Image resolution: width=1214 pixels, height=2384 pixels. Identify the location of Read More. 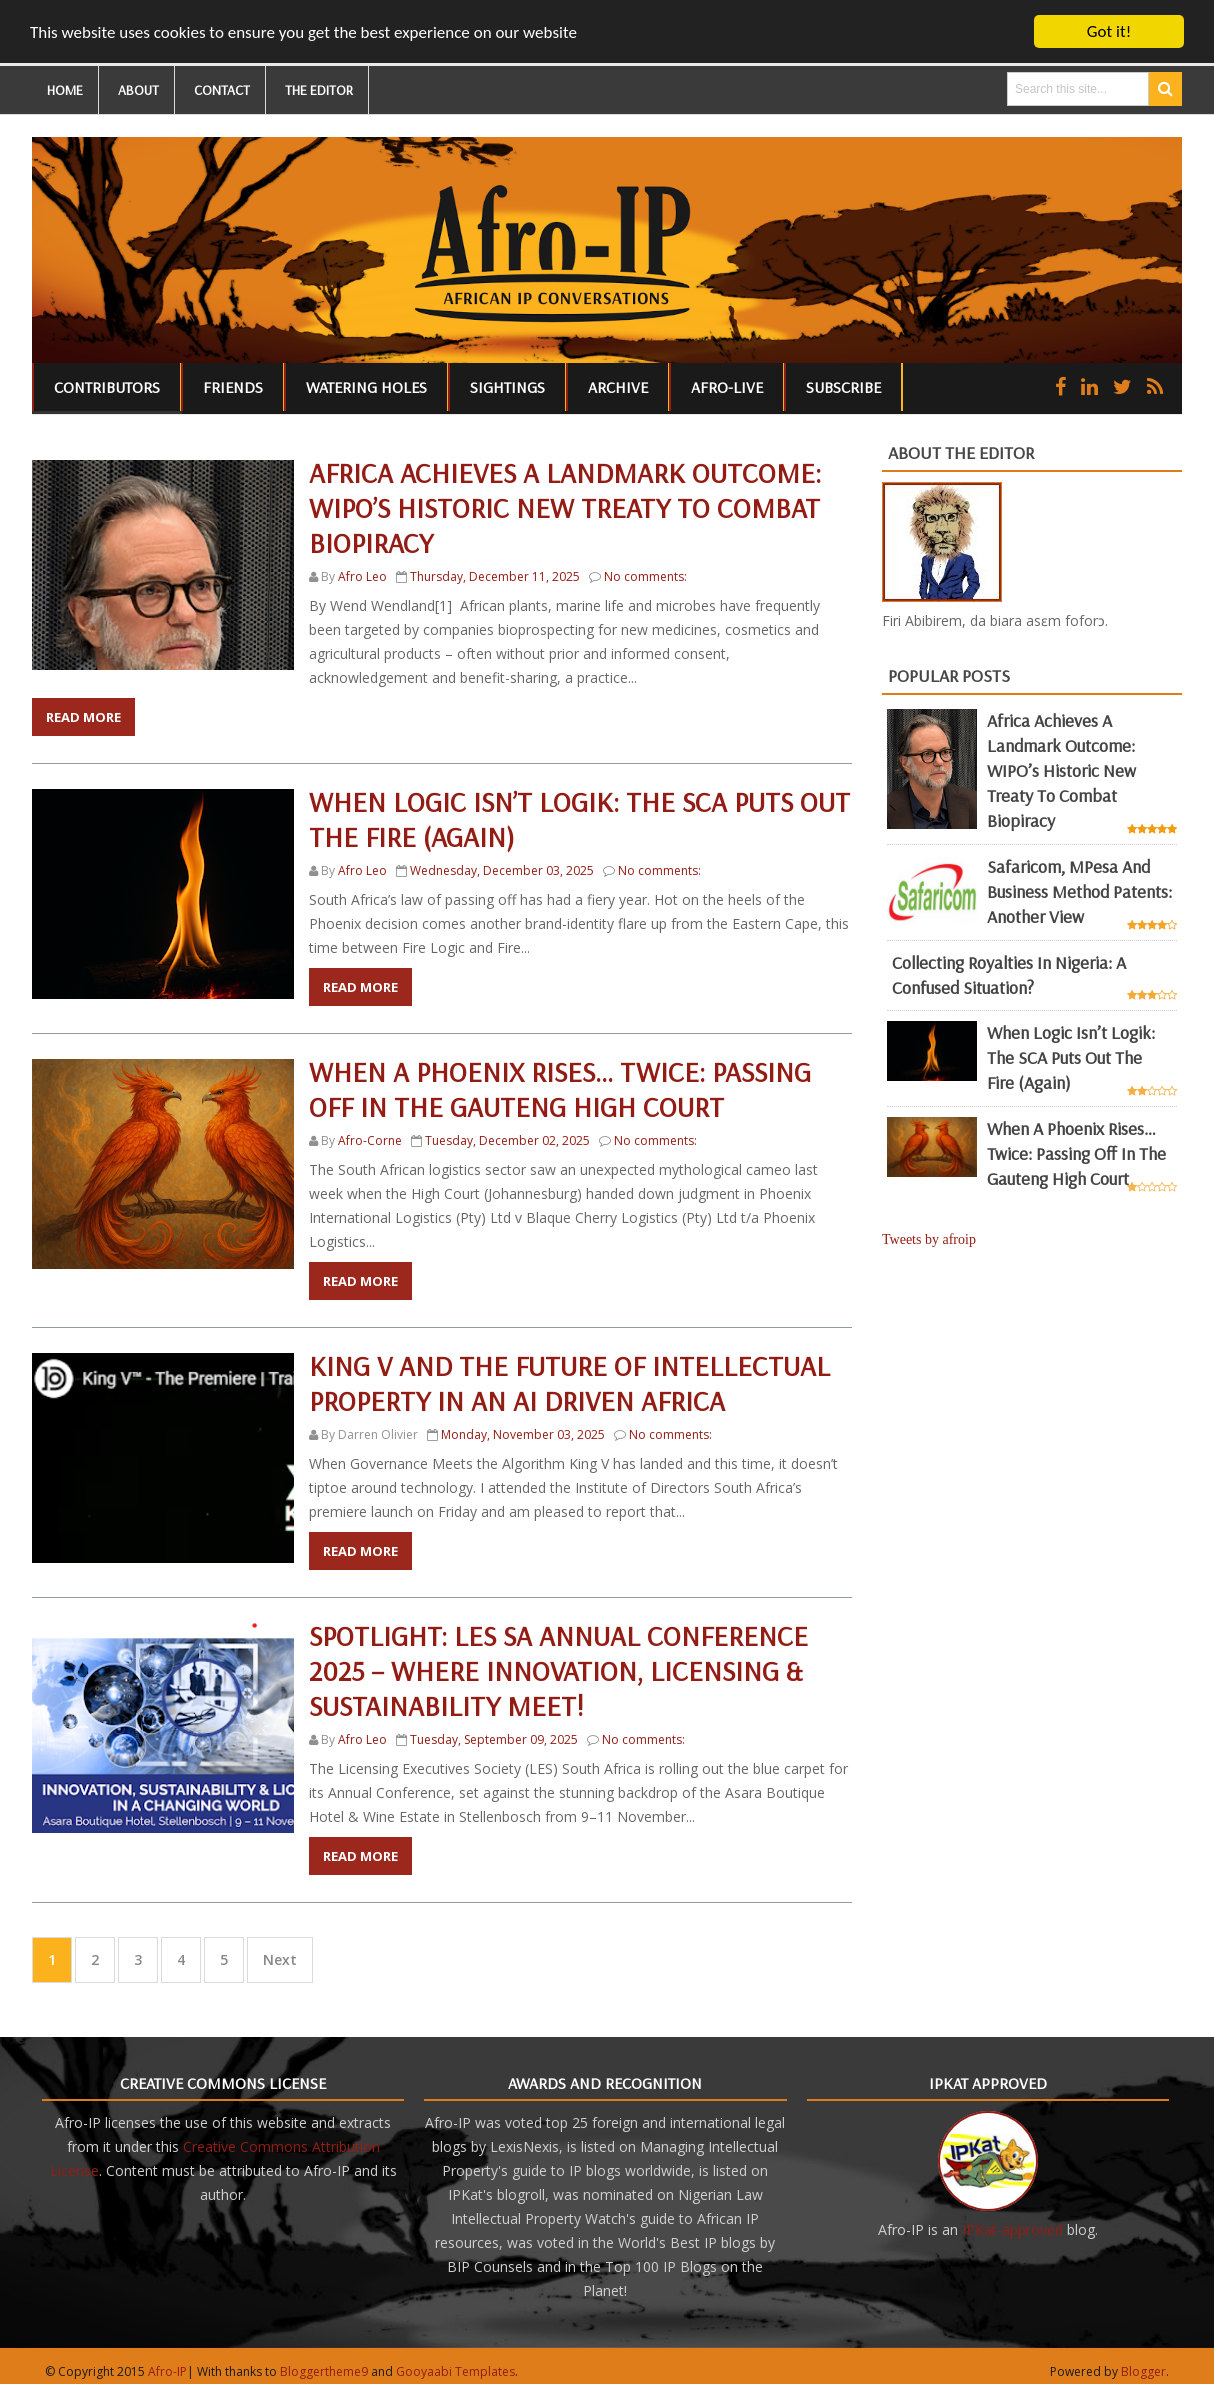
(83, 717).